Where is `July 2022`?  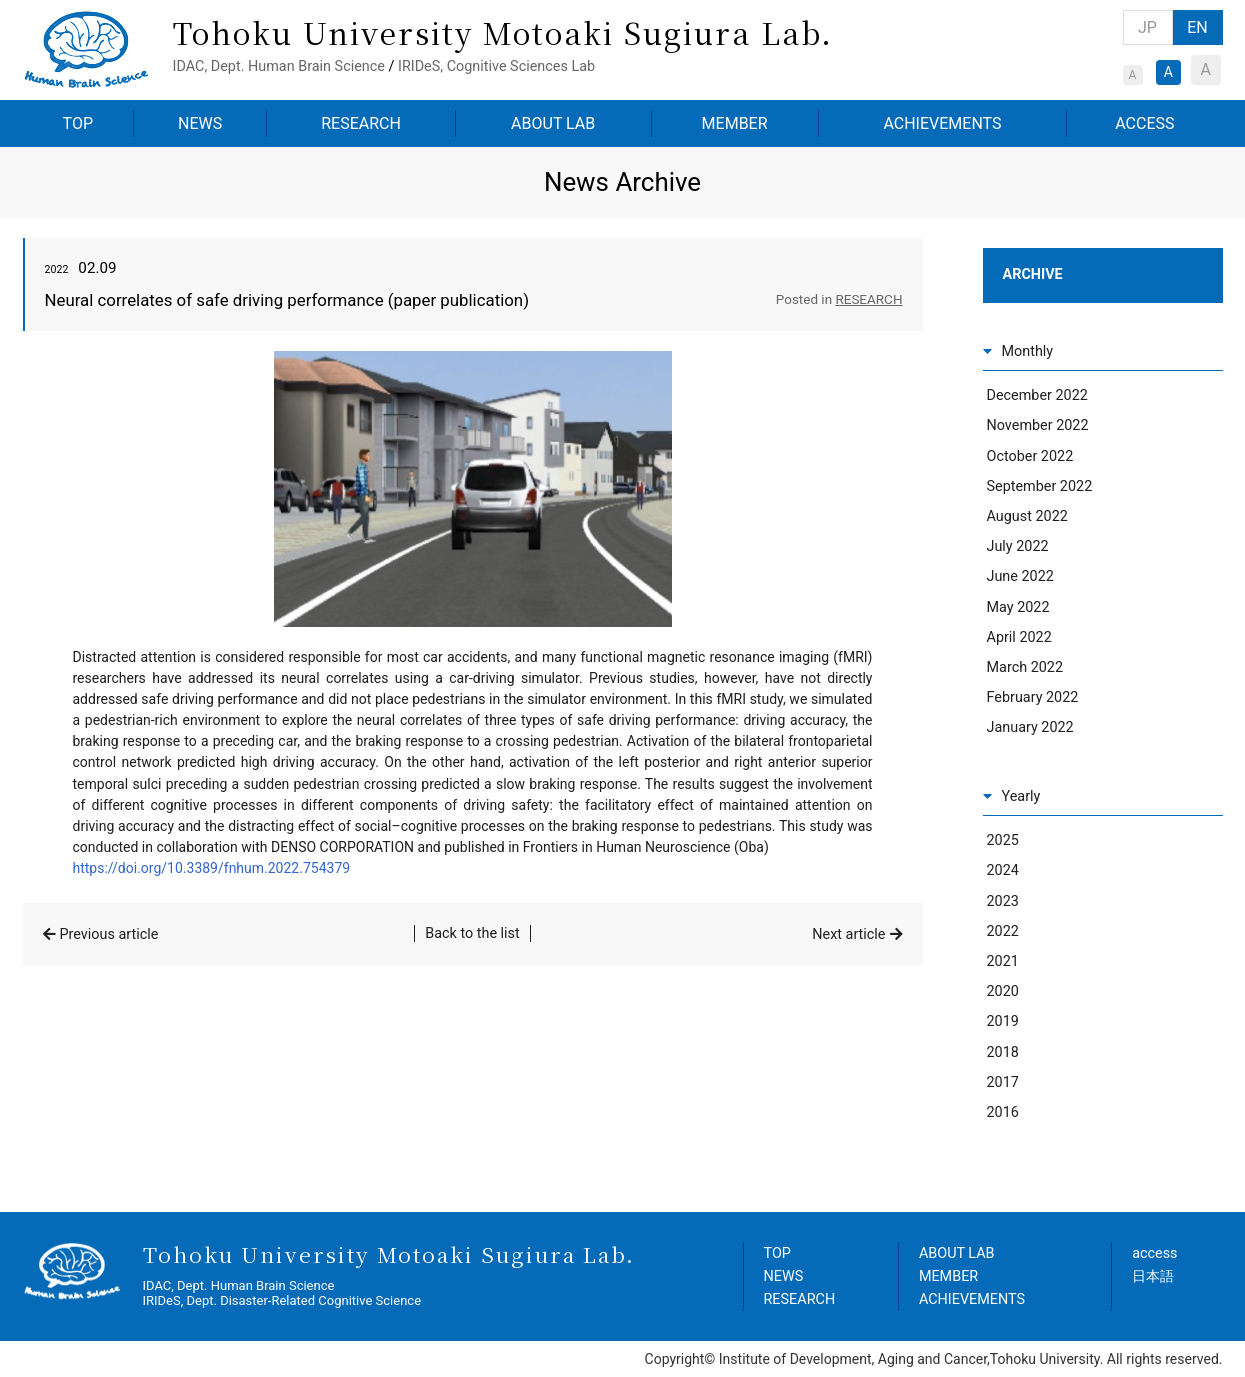
July 2022 is located at coordinates (1018, 546).